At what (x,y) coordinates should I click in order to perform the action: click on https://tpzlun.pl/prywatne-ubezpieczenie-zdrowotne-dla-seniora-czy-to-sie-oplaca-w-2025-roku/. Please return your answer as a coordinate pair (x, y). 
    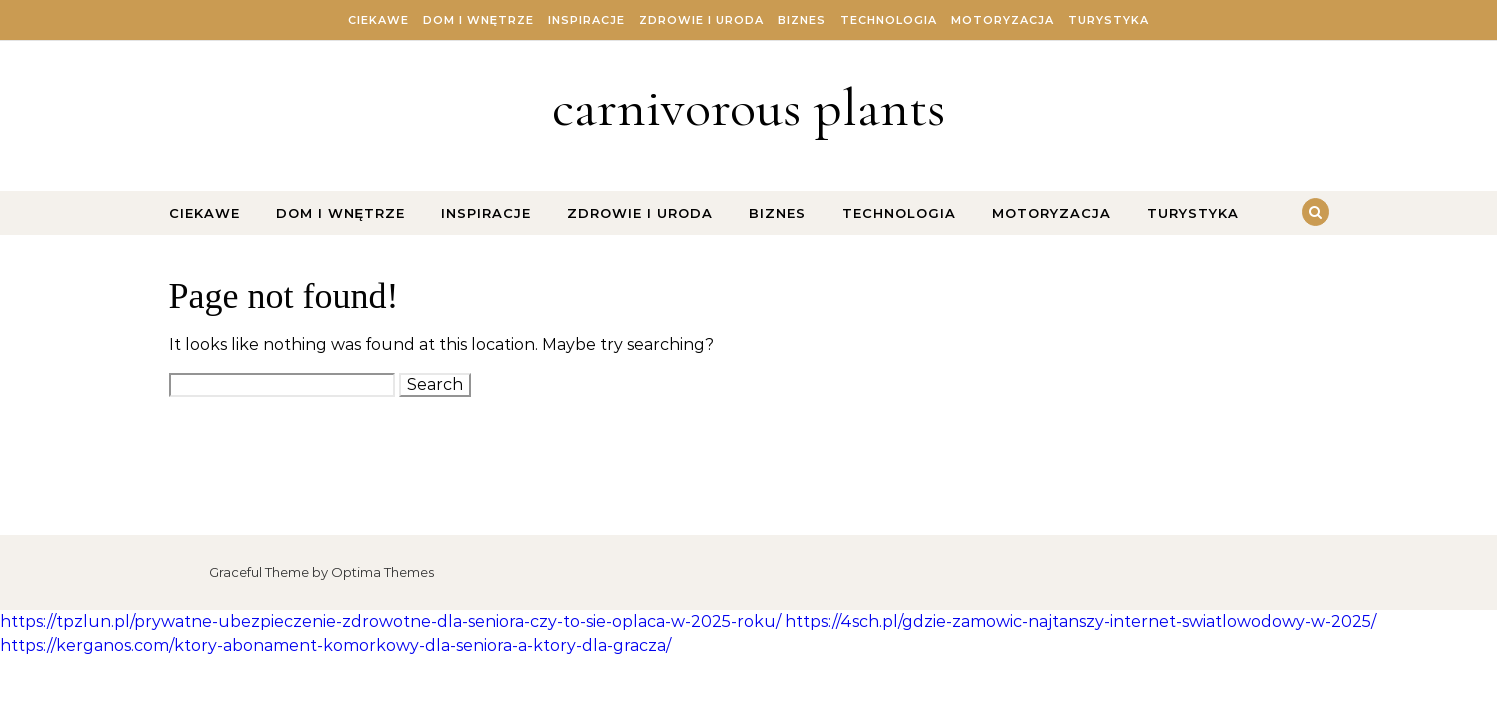
    Looking at the image, I should click on (390, 621).